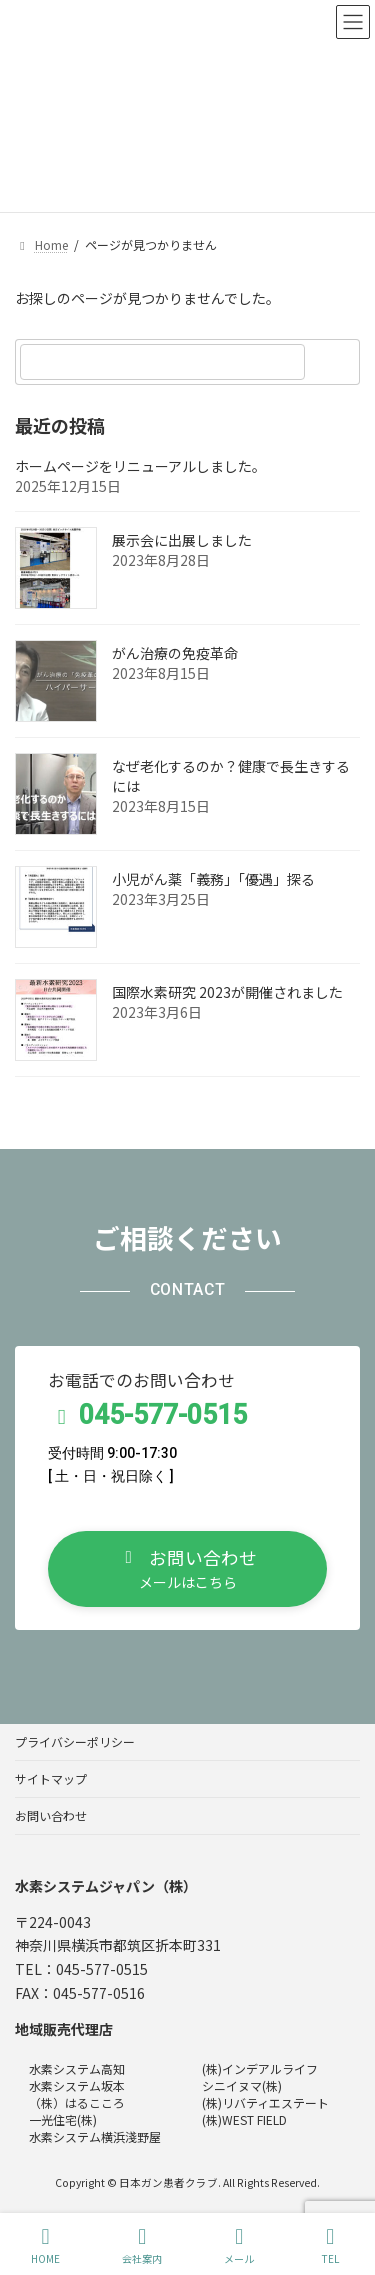  Describe the element at coordinates (45, 2245) in the screenshot. I see `HOME` at that location.